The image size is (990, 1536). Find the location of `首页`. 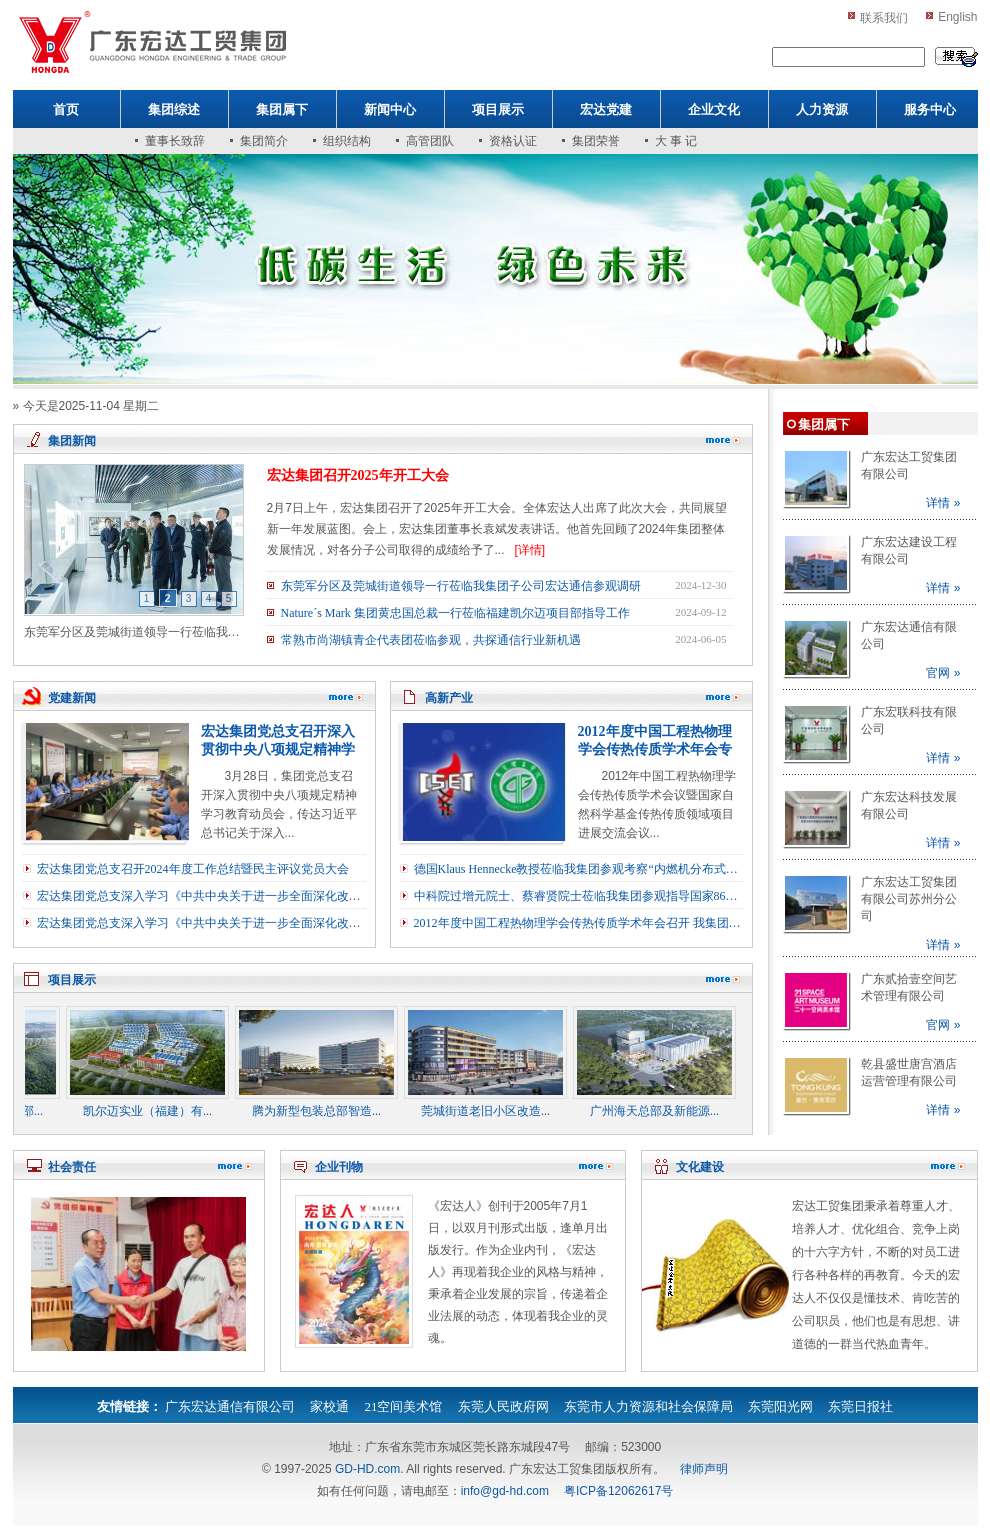

首页 is located at coordinates (66, 109).